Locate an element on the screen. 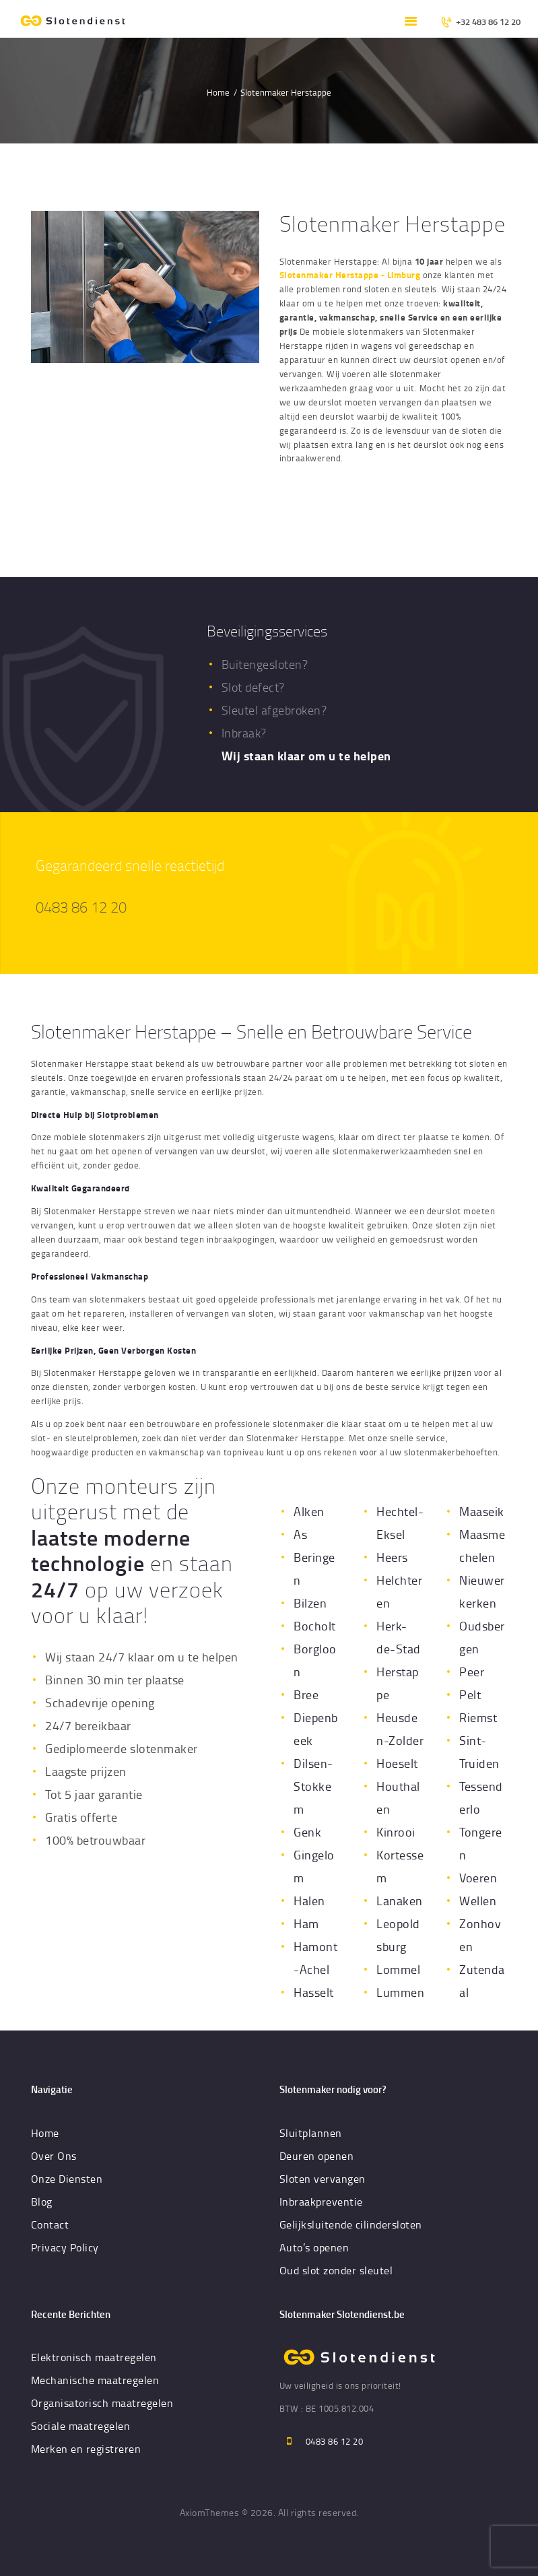  Lanaken is located at coordinates (399, 1900).